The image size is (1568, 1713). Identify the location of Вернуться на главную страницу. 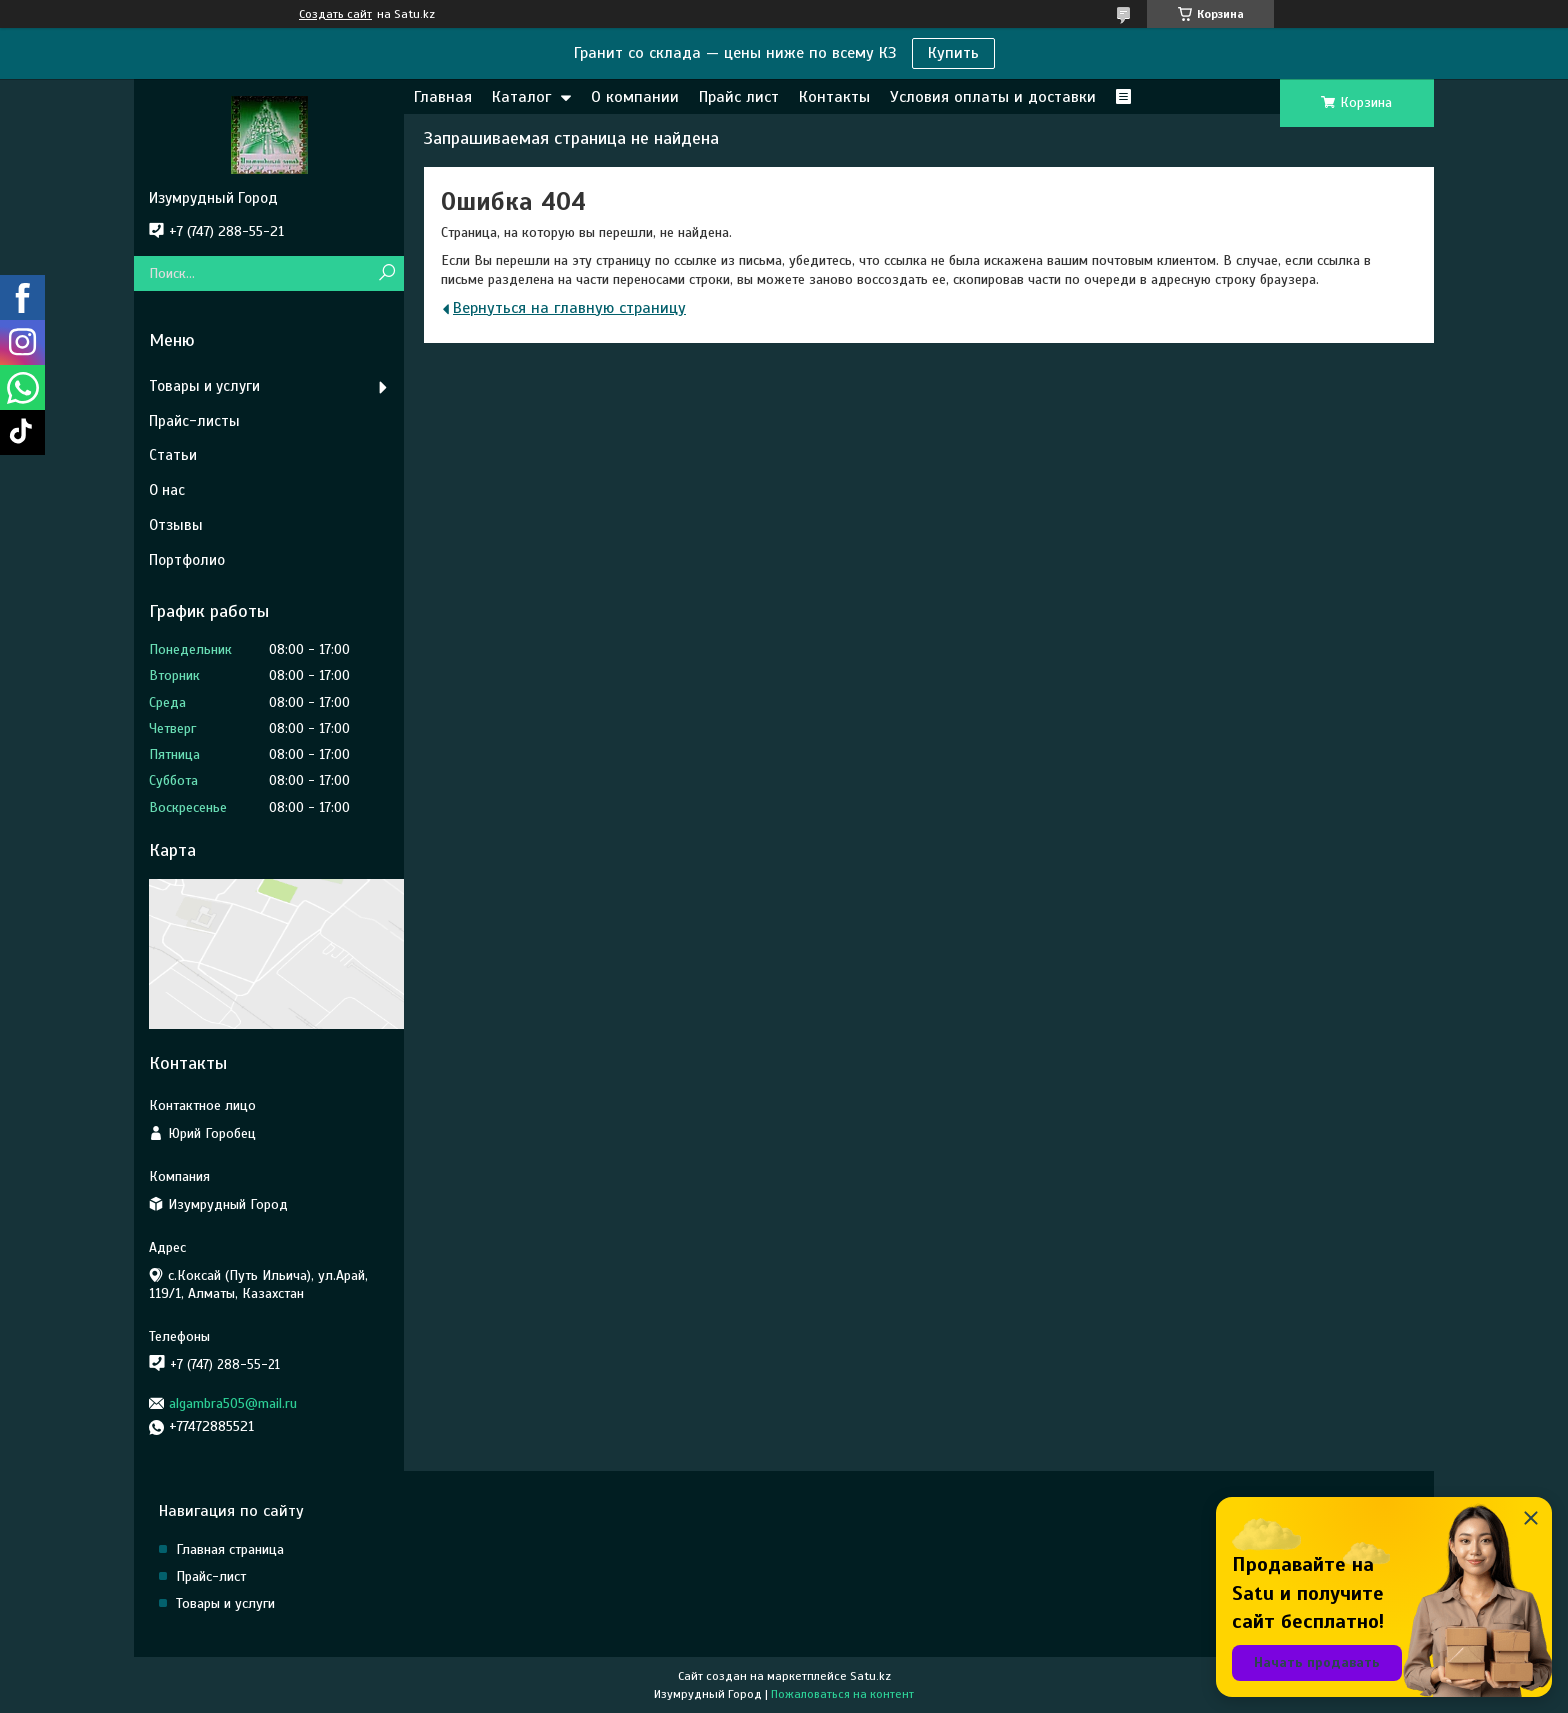
(569, 308).